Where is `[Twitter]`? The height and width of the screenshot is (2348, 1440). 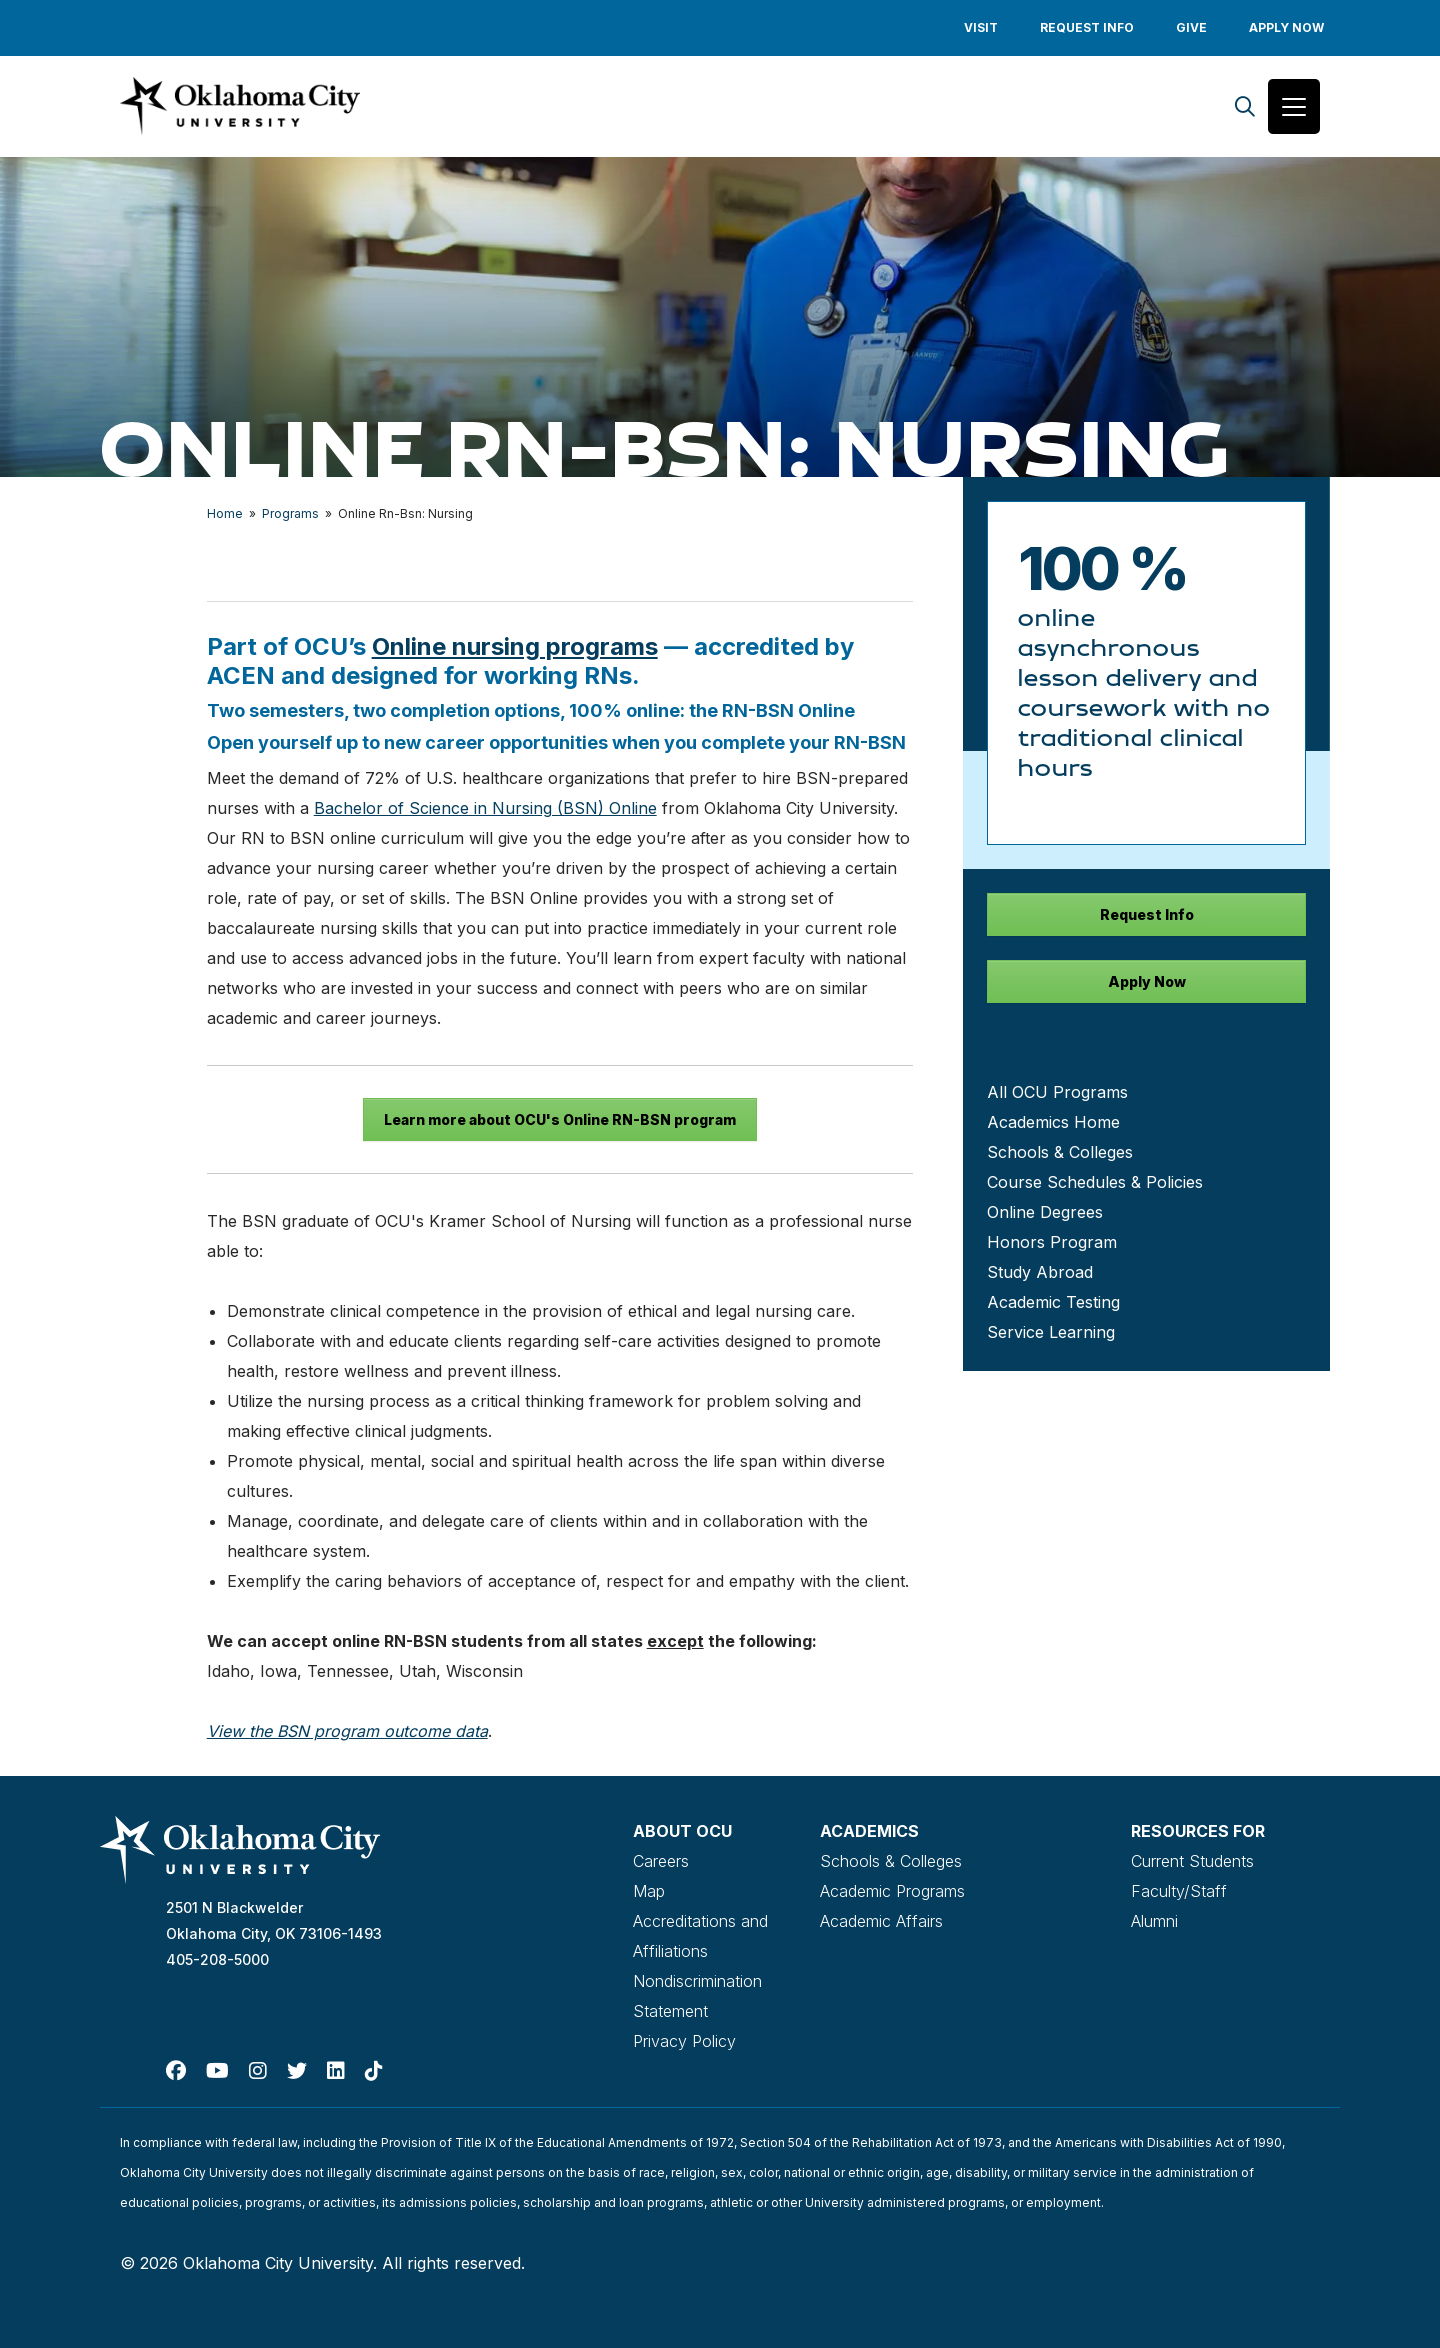
[Twitter] is located at coordinates (297, 2071).